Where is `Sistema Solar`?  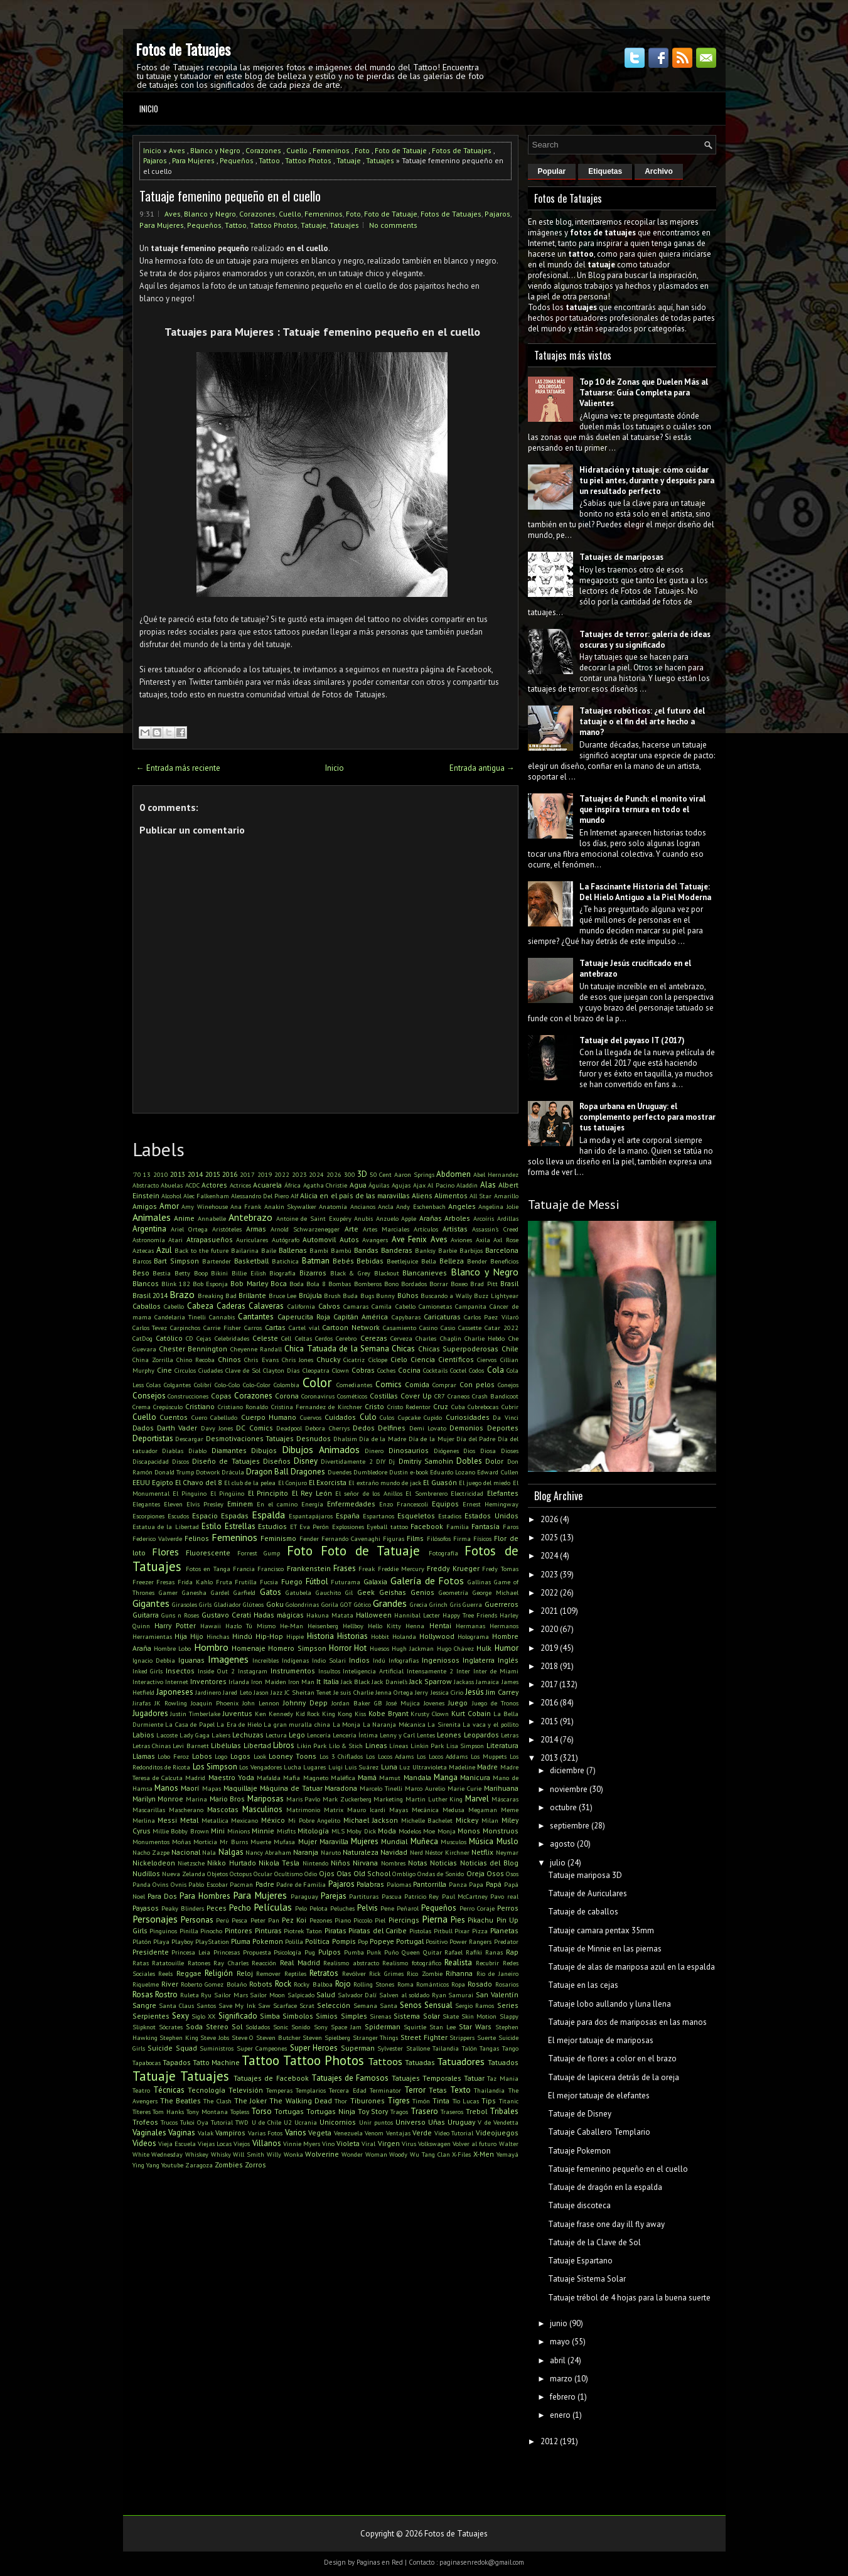
Sistema Solar is located at coordinates (416, 2016).